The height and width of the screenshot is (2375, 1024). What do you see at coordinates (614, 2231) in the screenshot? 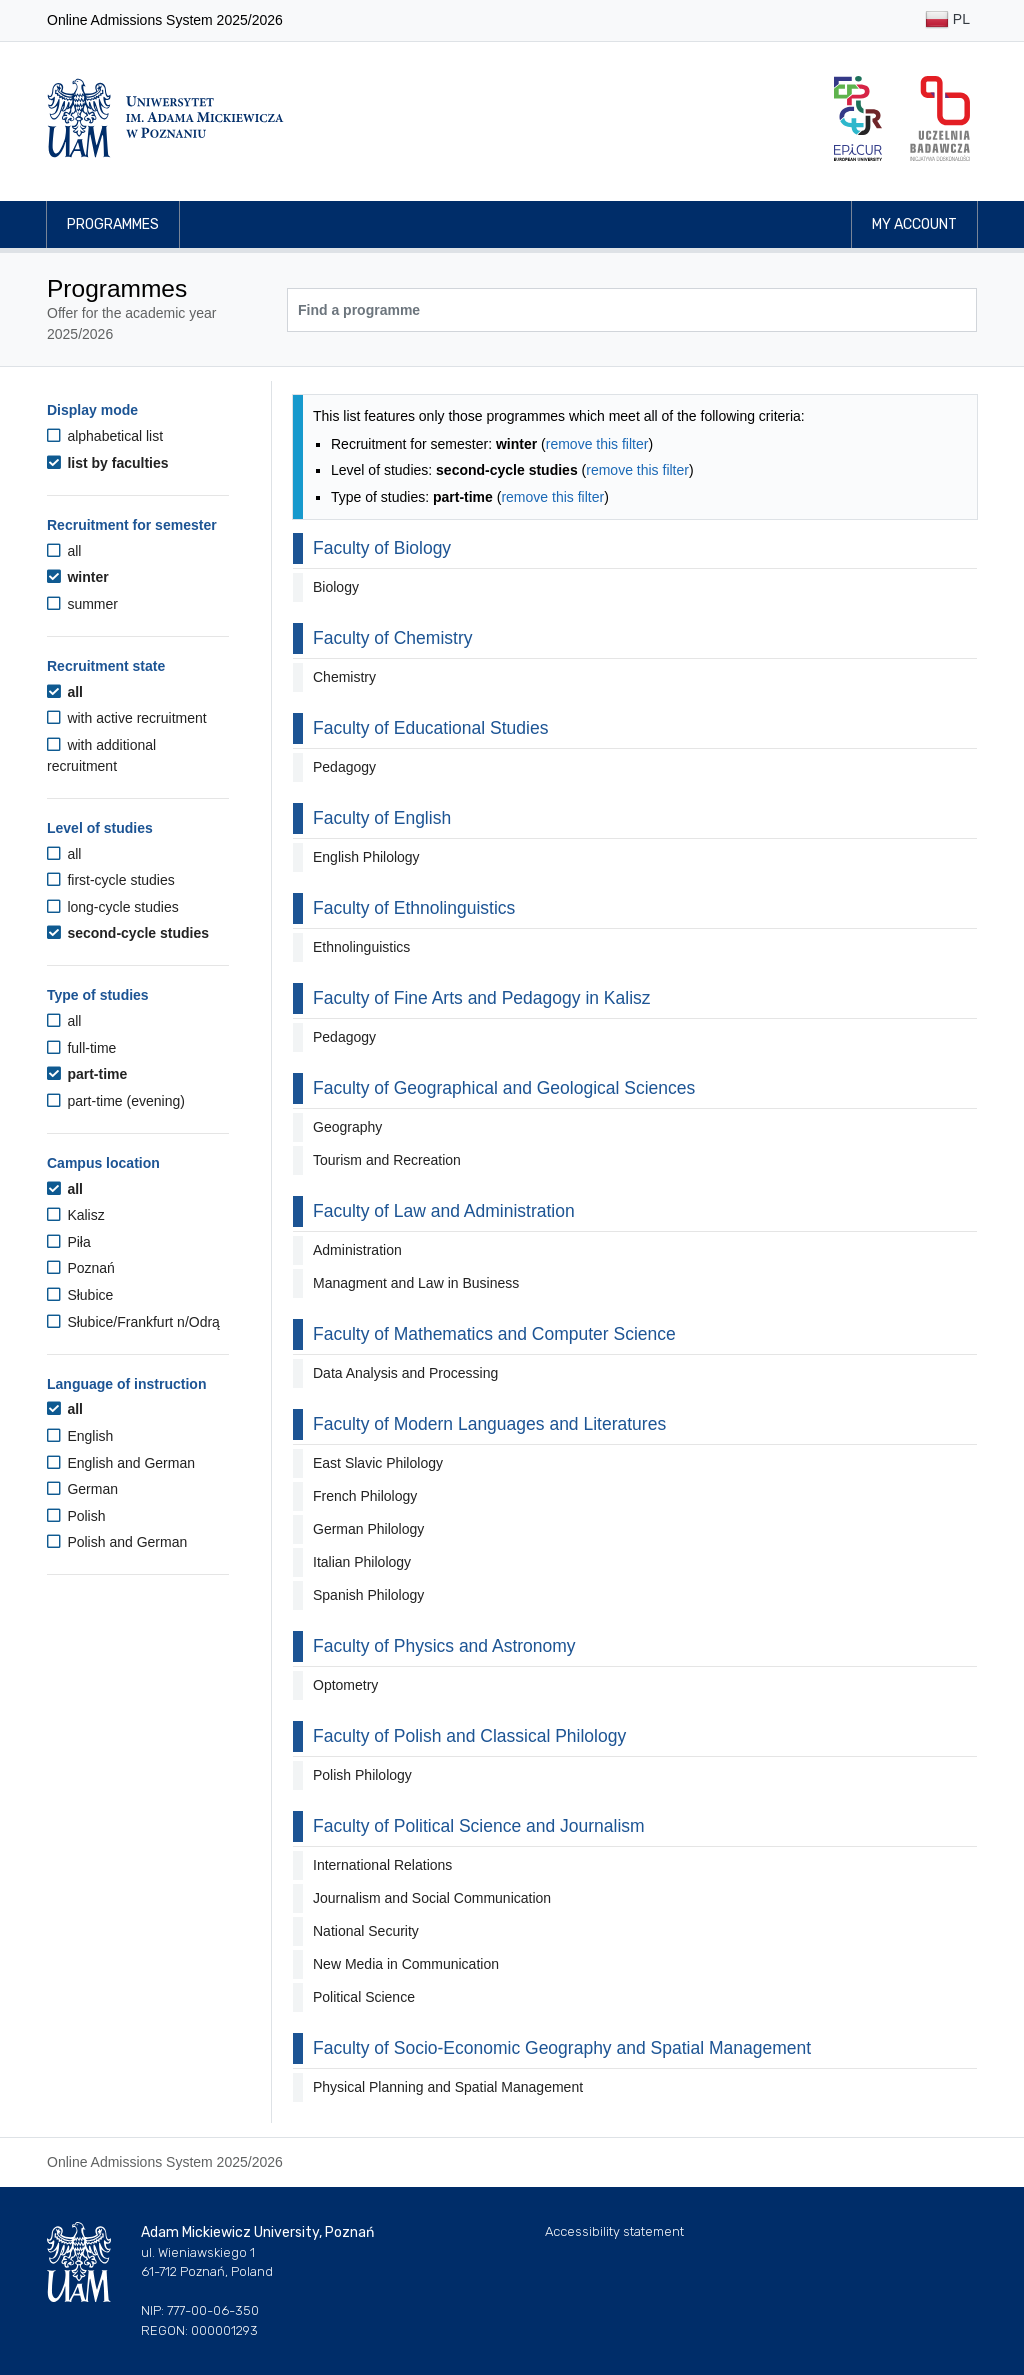
I see `Accessibility statement` at bounding box center [614, 2231].